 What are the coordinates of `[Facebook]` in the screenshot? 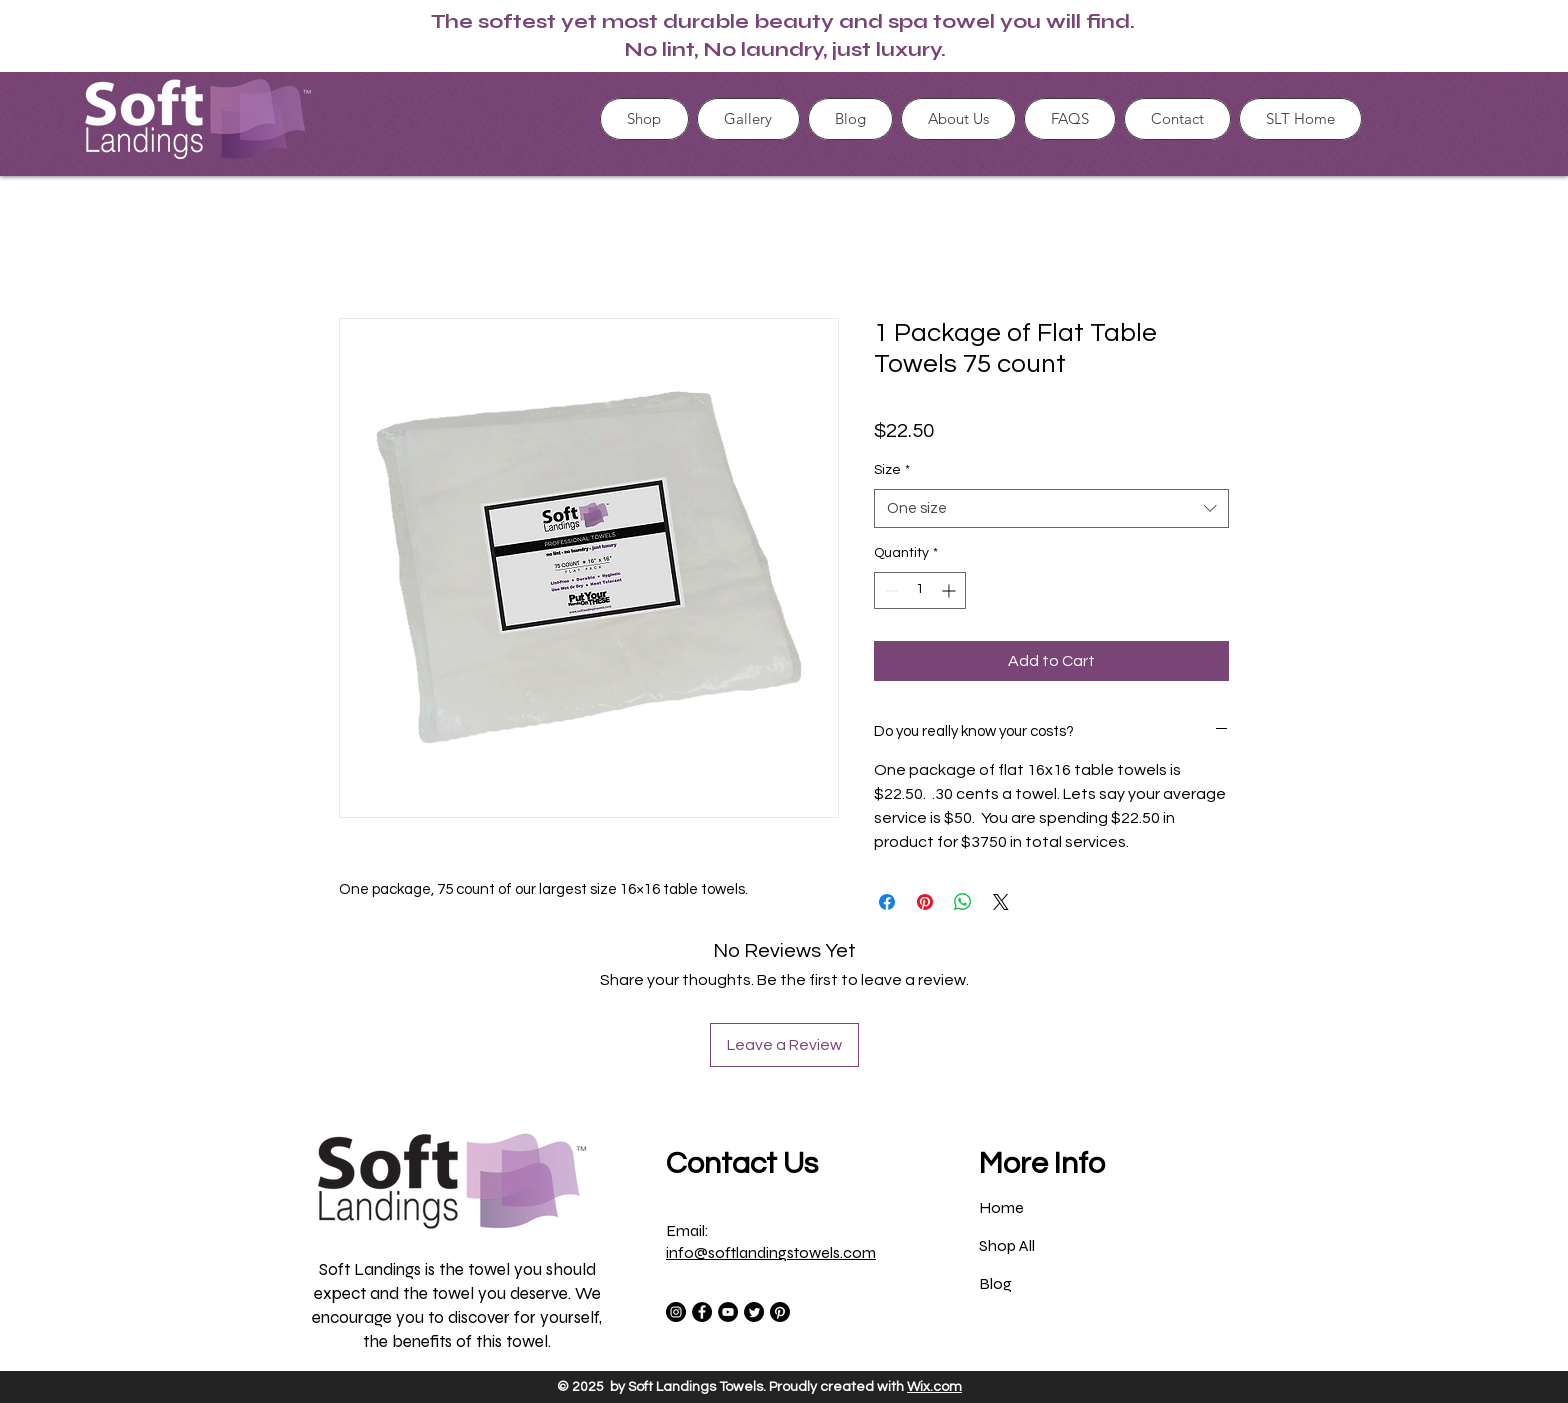 It's located at (702, 1312).